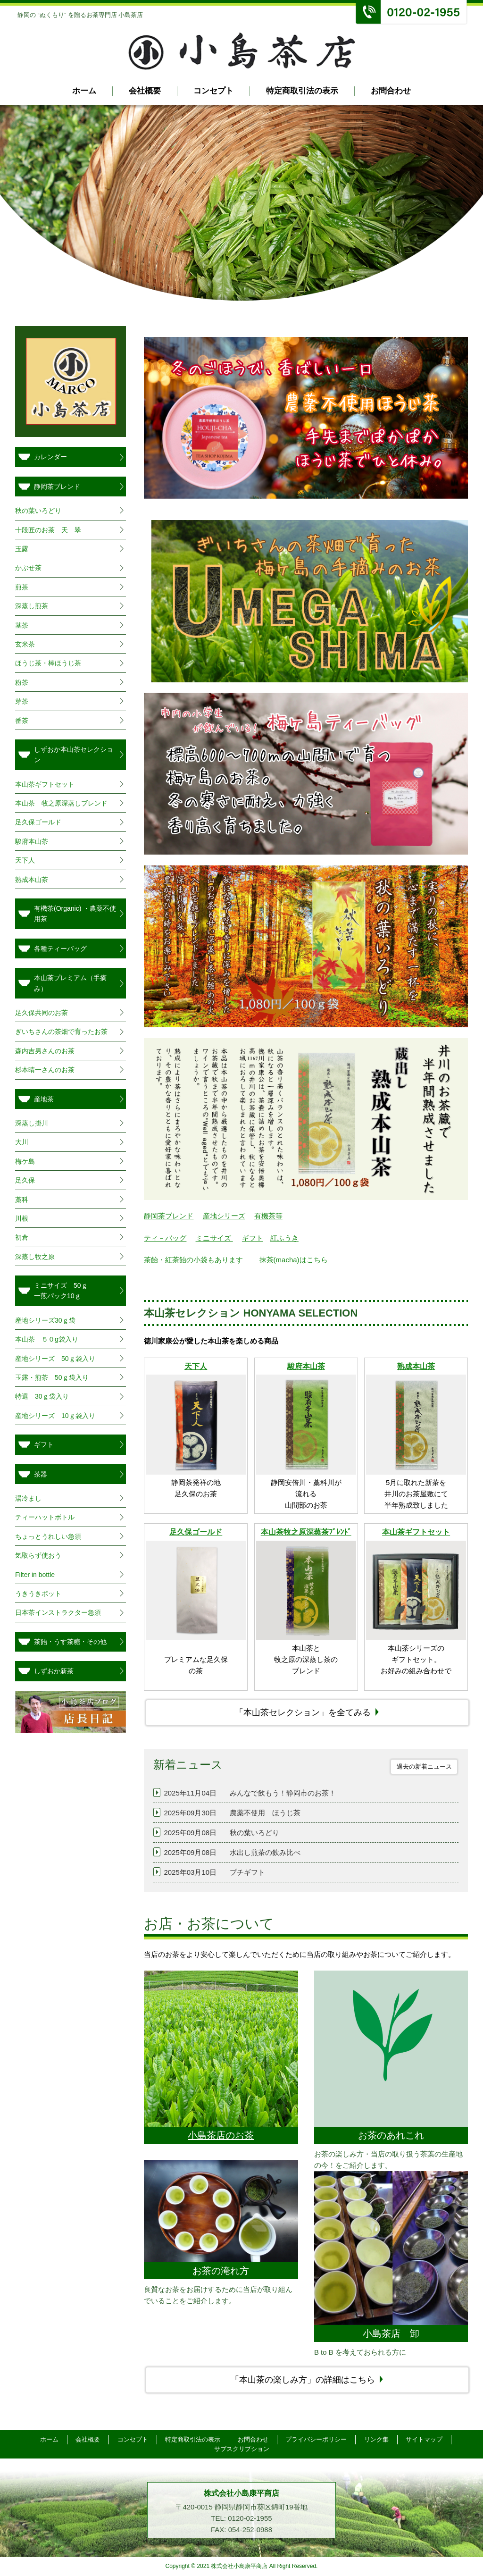  What do you see at coordinates (21, 587) in the screenshot?
I see `煎茶` at bounding box center [21, 587].